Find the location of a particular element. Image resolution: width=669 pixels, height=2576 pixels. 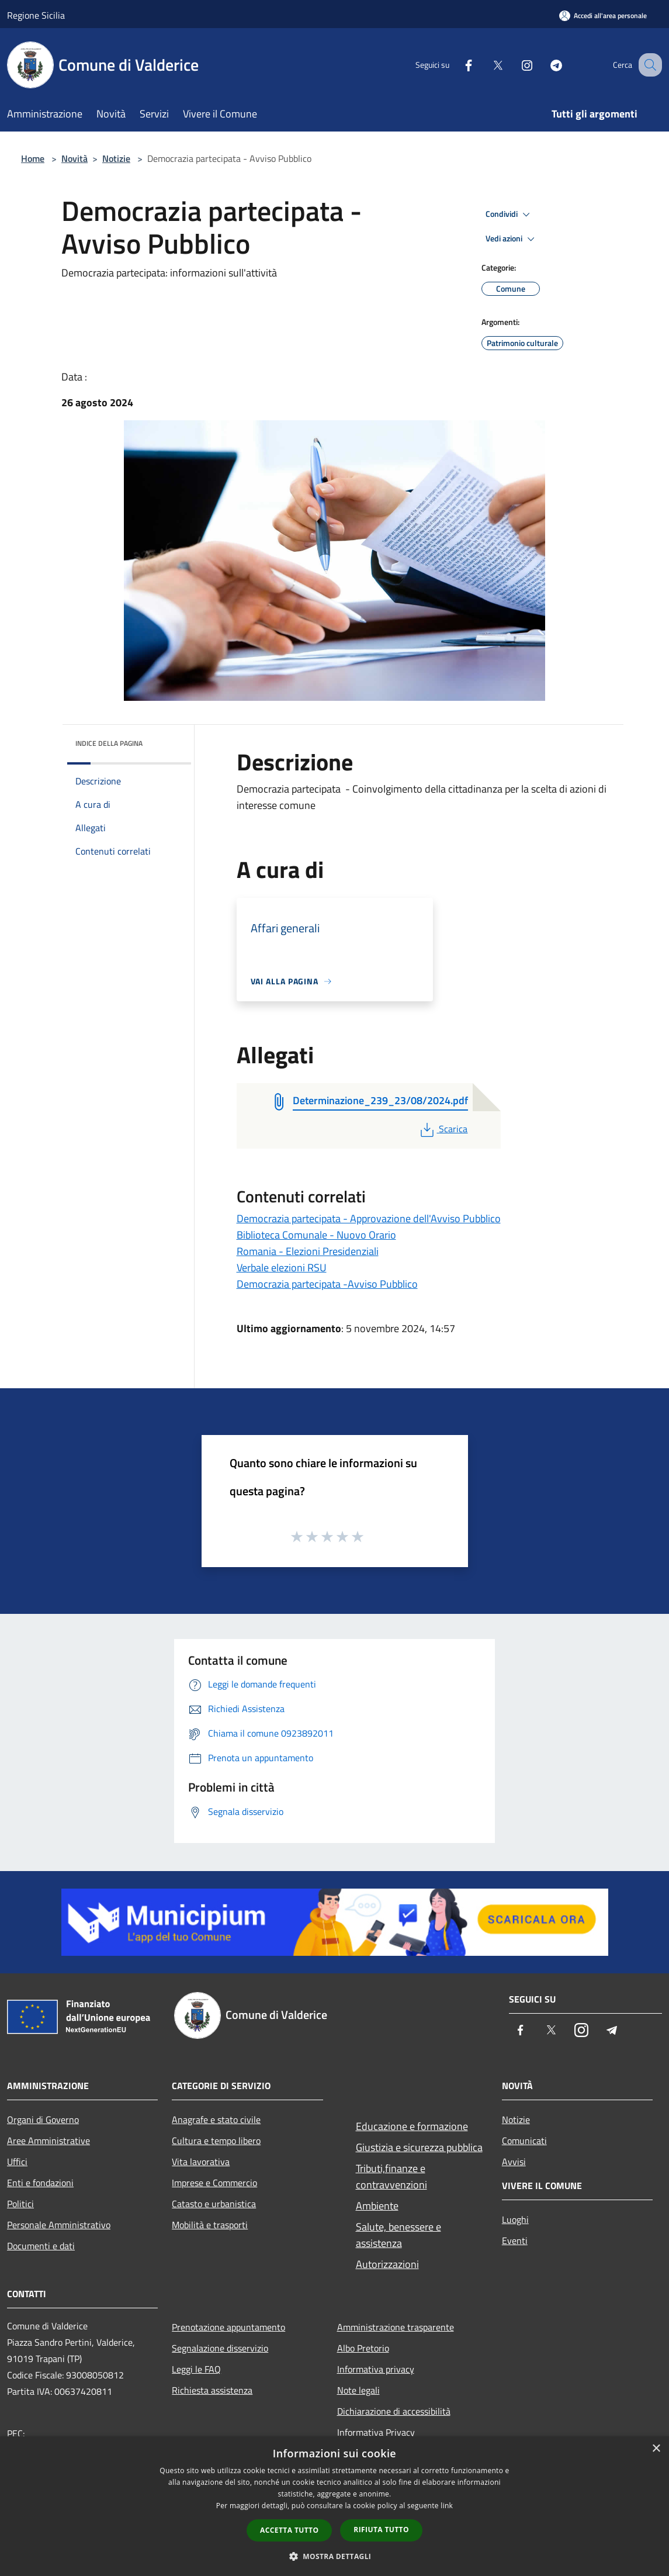

Avvisi is located at coordinates (514, 2162).